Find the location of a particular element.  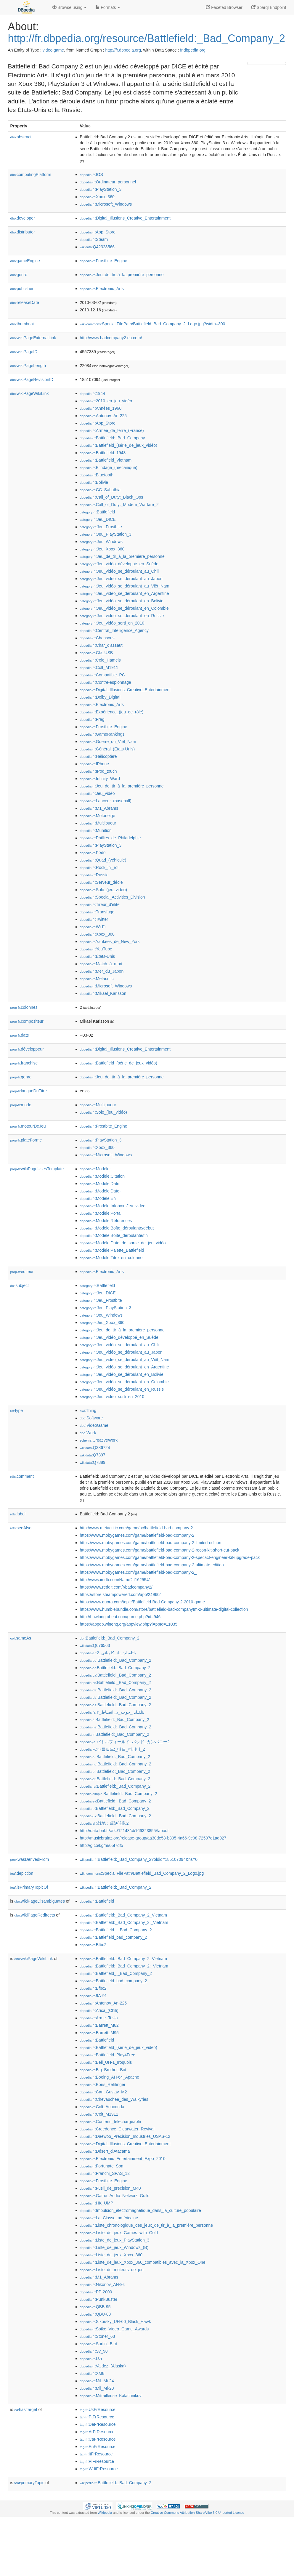

:Arica_(Chili) is located at coordinates (99, 2010).